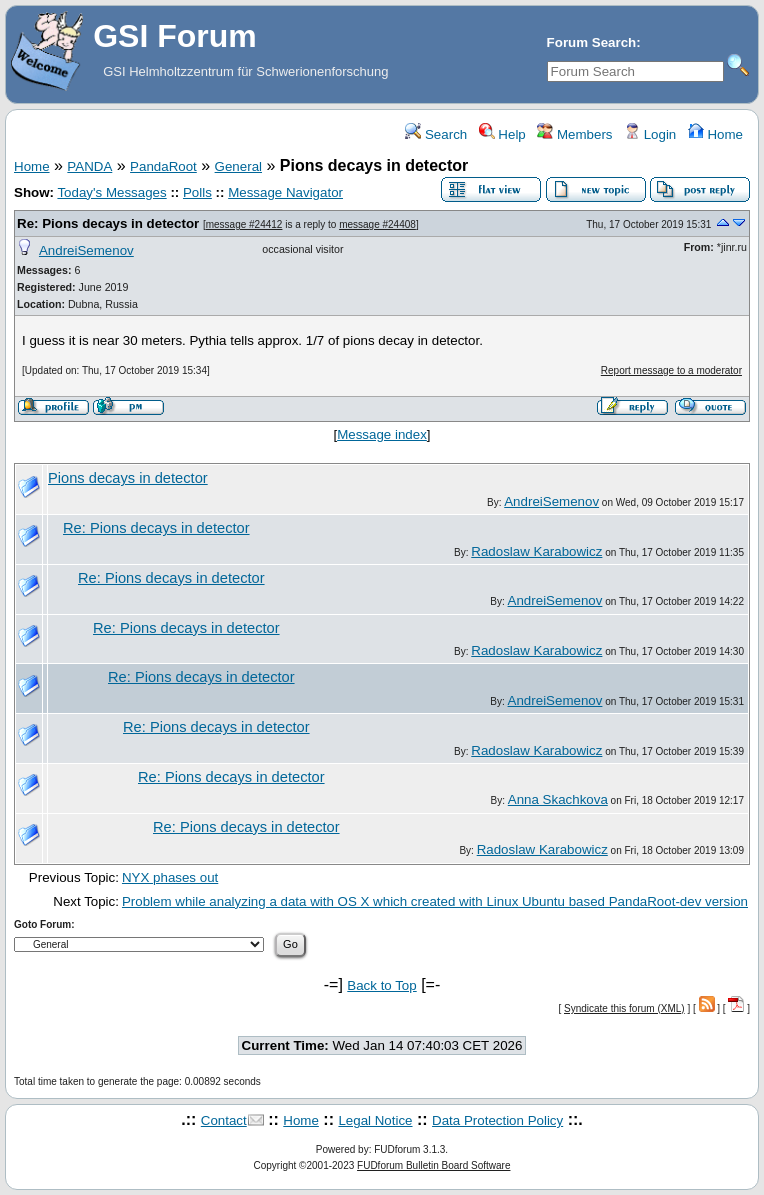 The image size is (764, 1195). Describe the element at coordinates (433, 1165) in the screenshot. I see `FUDforum Bulletin Board Software` at that location.